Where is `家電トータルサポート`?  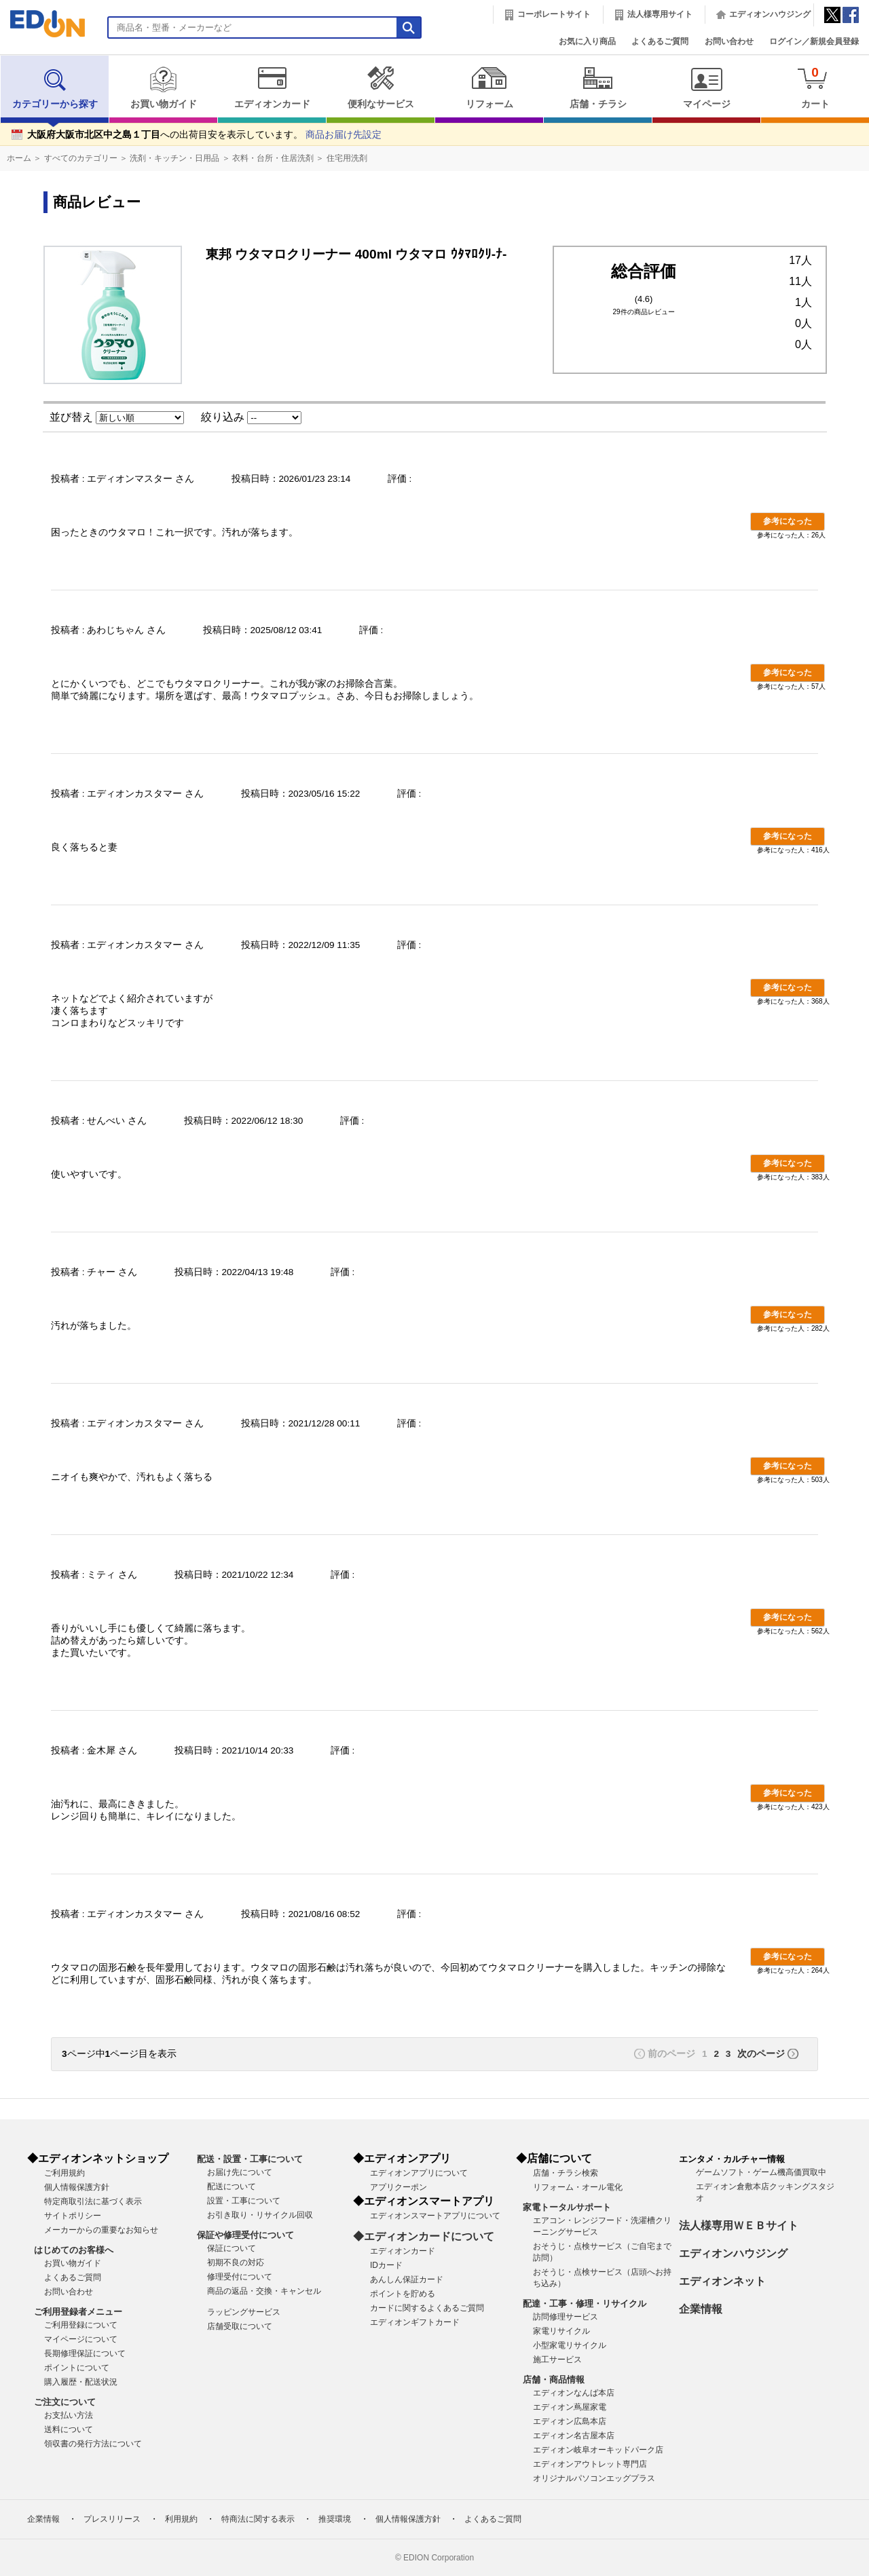 家電トータルサポート is located at coordinates (567, 2207).